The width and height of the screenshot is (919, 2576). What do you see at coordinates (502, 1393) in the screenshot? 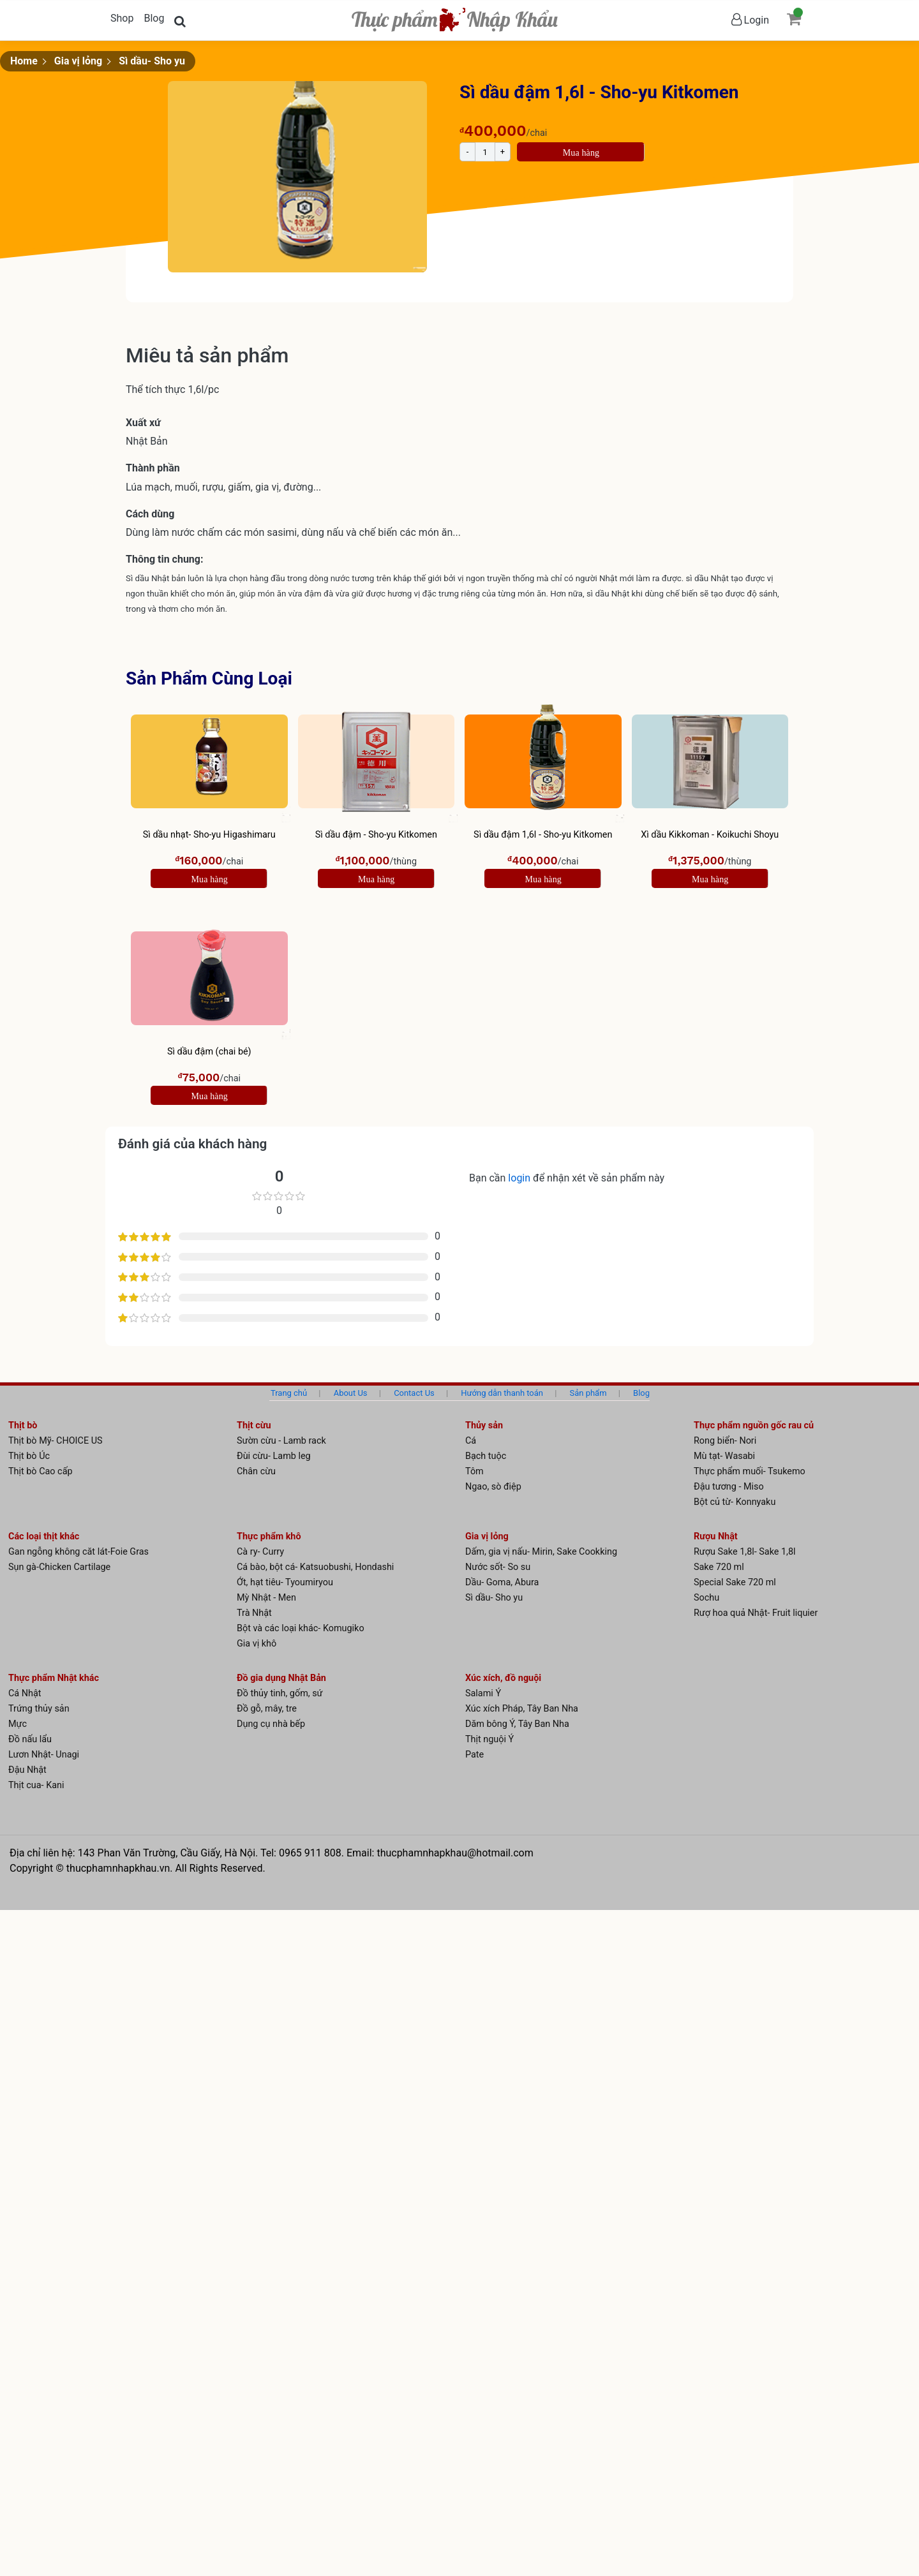
I see `Hướng dẫn thanh toán` at bounding box center [502, 1393].